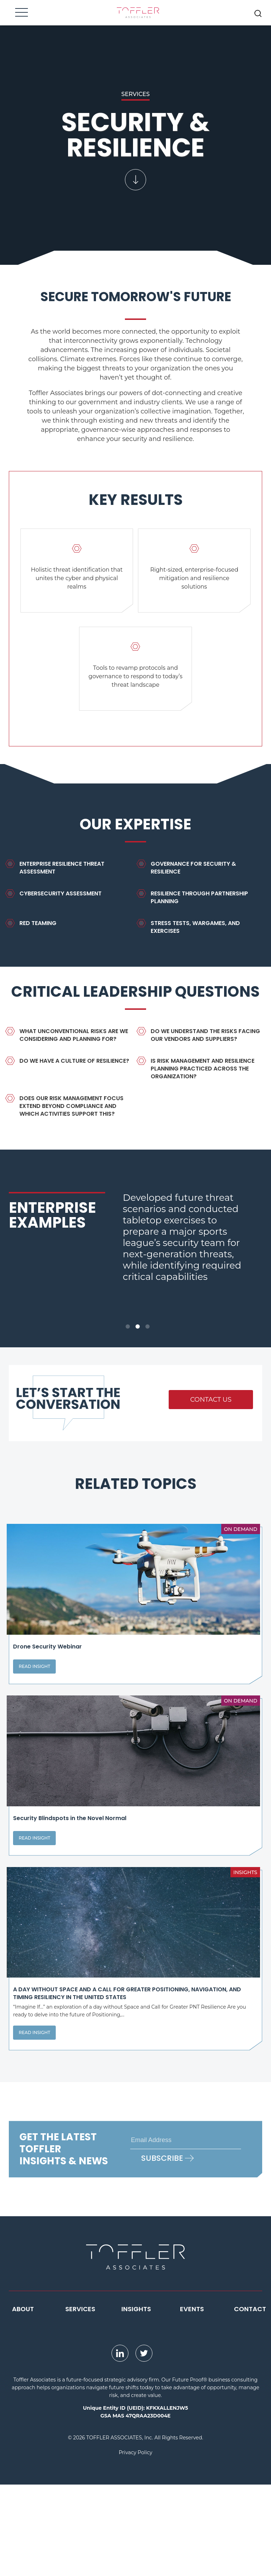  I want to click on Privacy Policy, so click(135, 2544).